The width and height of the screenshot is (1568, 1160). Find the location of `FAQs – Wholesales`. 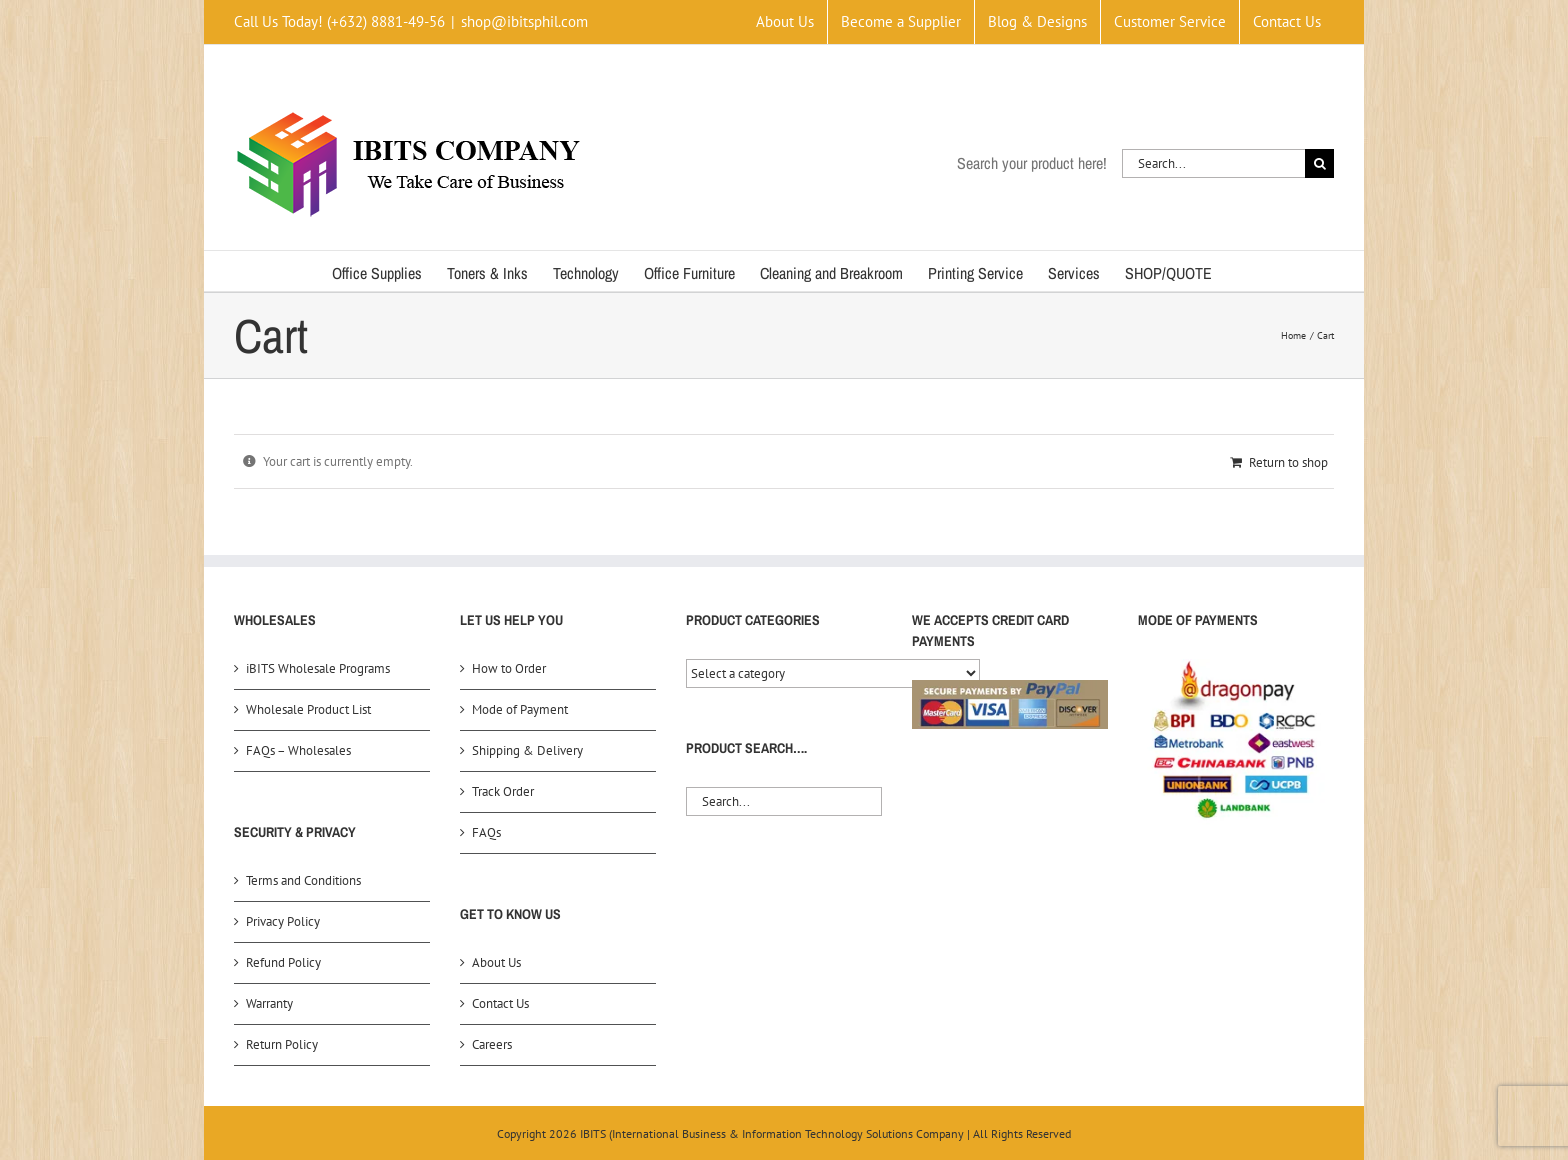

FAQs – Wholesales is located at coordinates (298, 750).